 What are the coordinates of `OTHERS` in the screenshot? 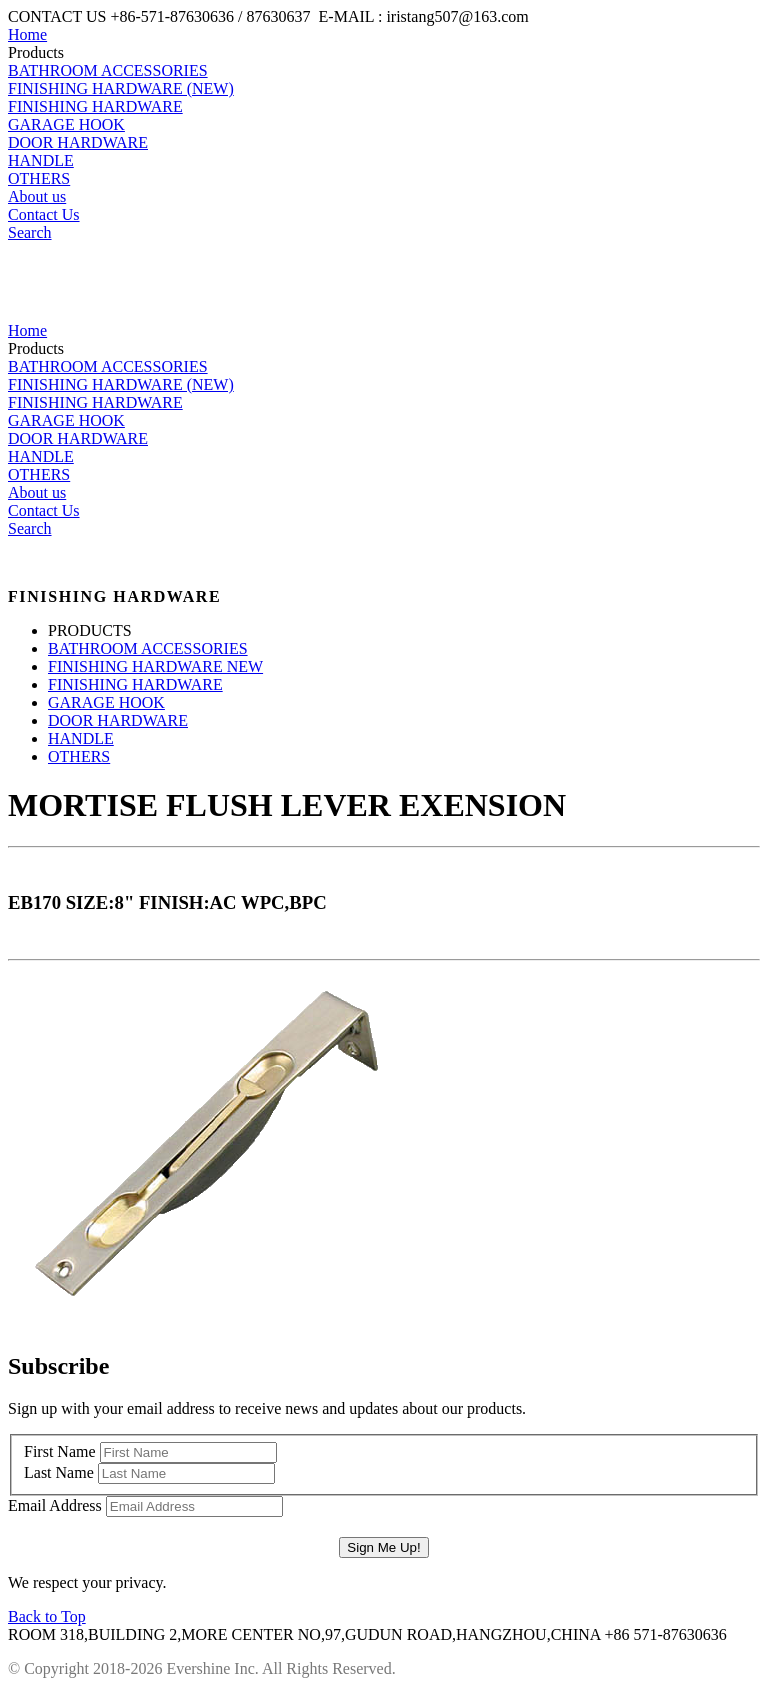 It's located at (39, 178).